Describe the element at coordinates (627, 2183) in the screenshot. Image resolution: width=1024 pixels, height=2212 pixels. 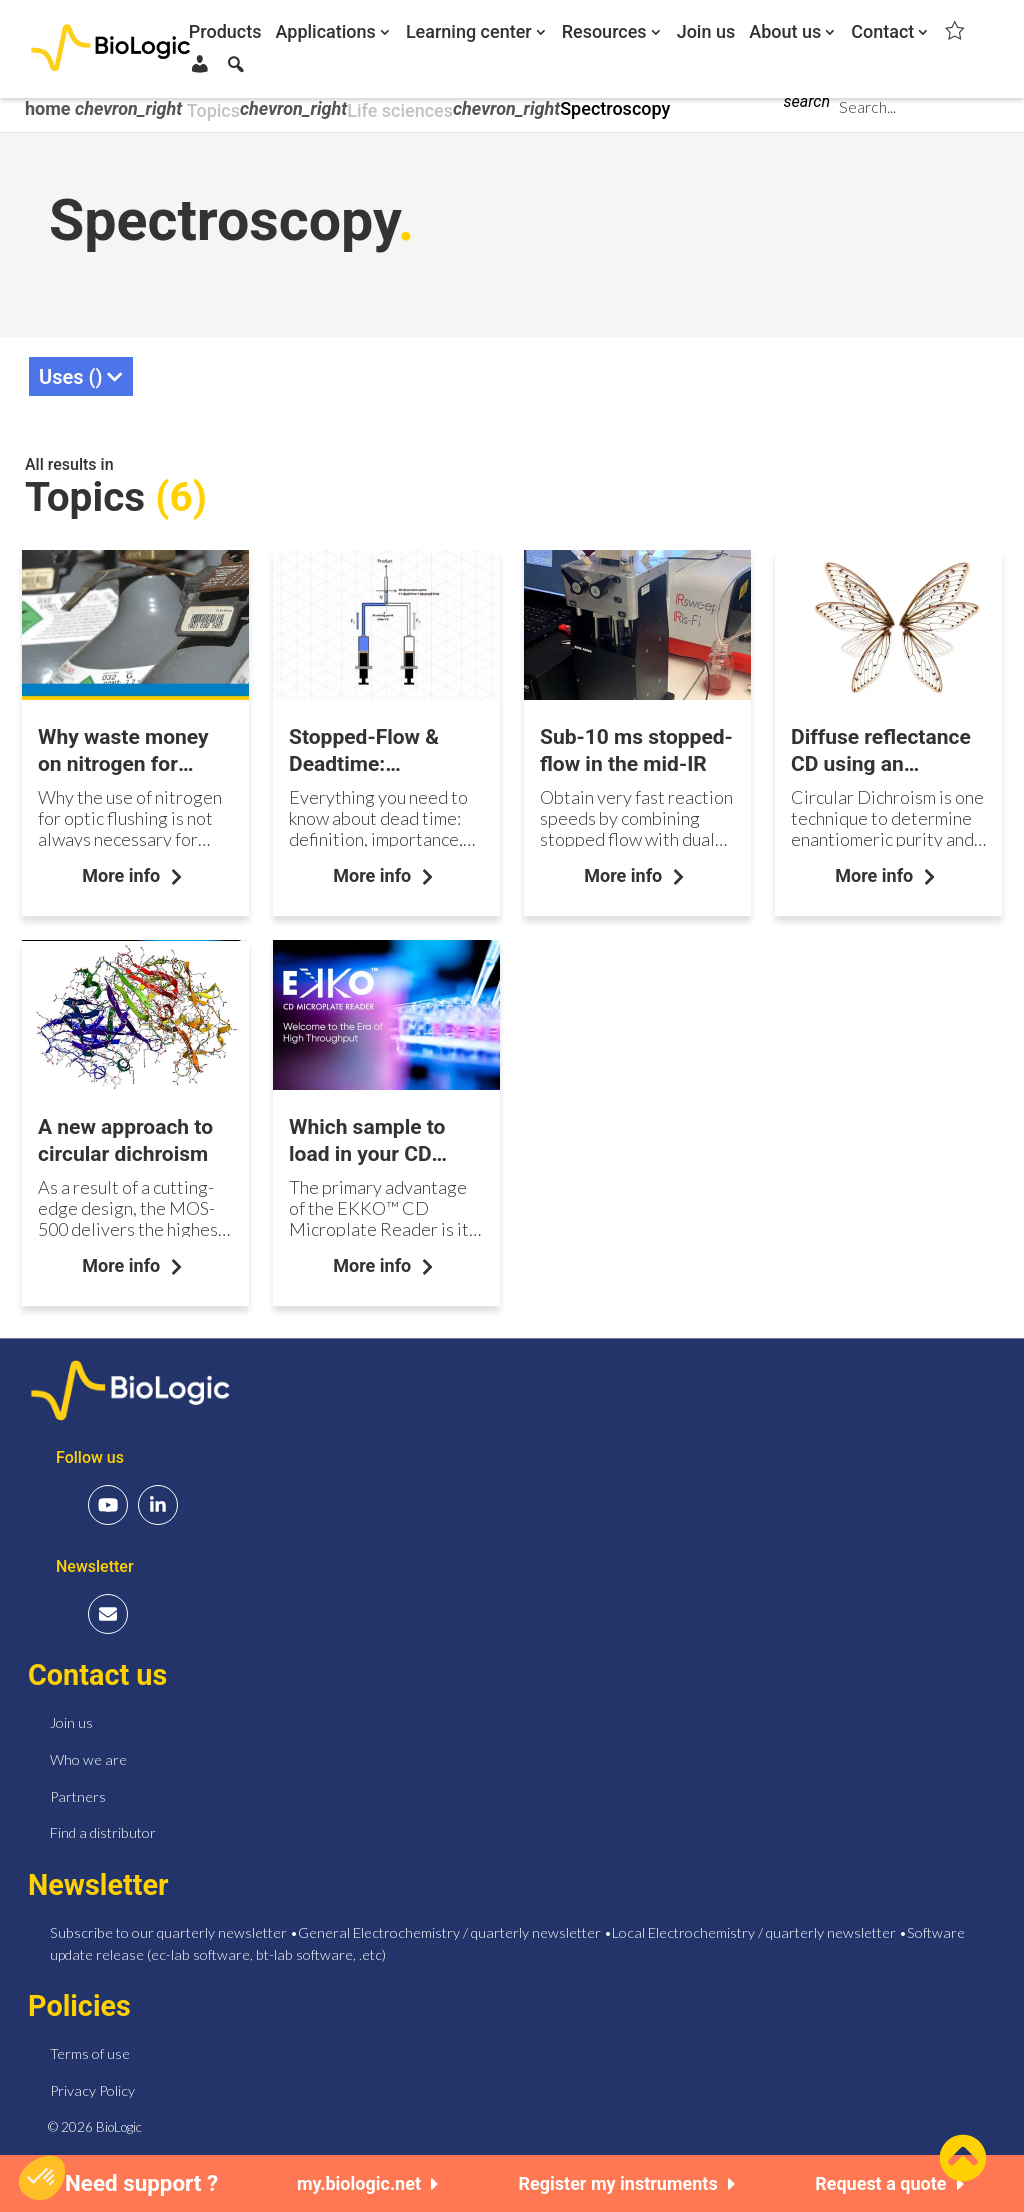
I see `Register my instruments` at that location.